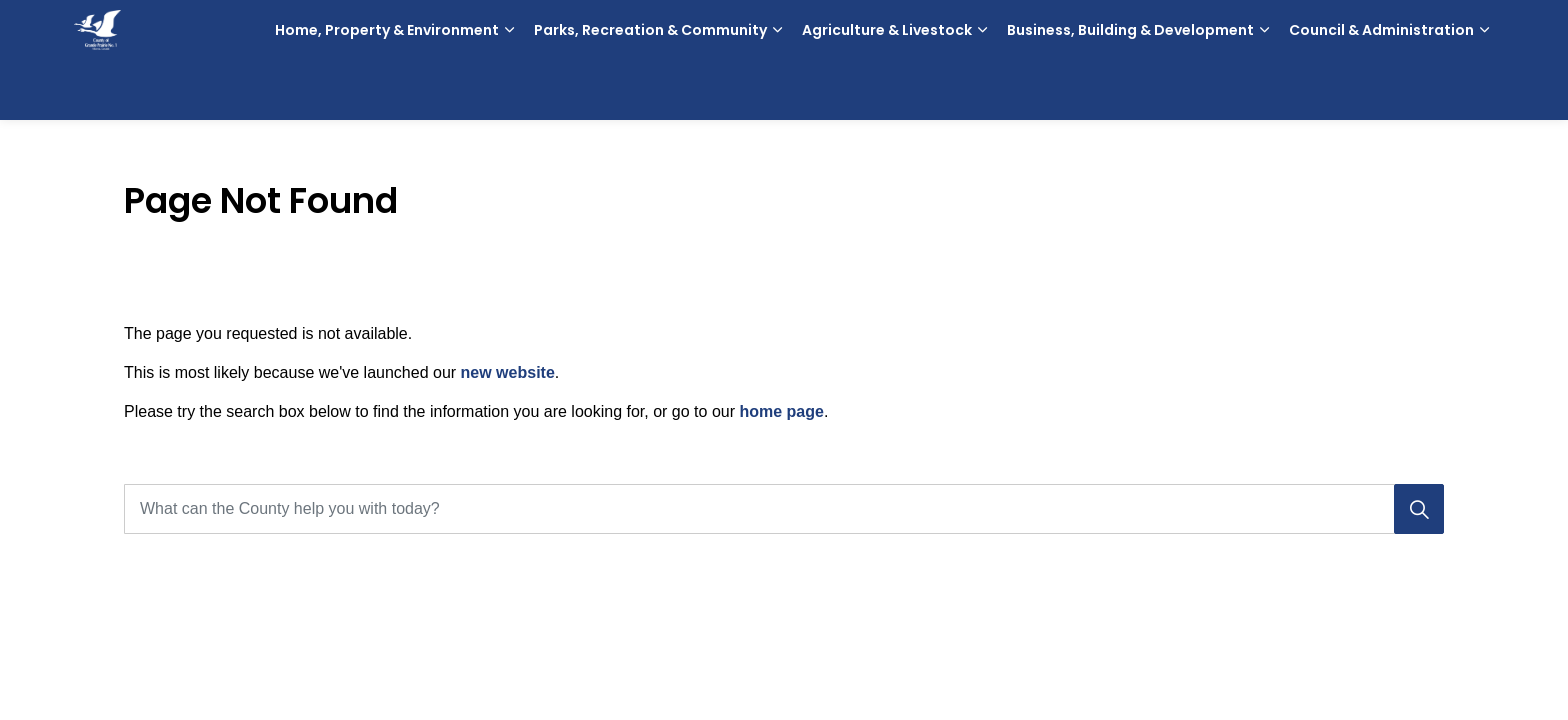  What do you see at coordinates (1381, 90) in the screenshot?
I see `Council & Administration` at bounding box center [1381, 90].